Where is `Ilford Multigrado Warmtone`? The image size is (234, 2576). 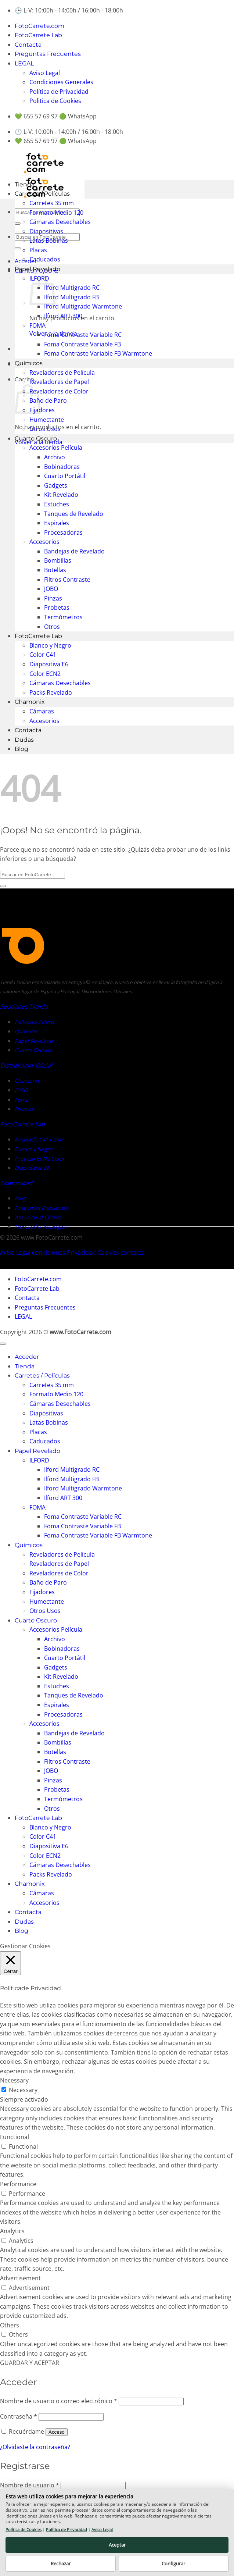 Ilford Multigrado Warmtone is located at coordinates (83, 306).